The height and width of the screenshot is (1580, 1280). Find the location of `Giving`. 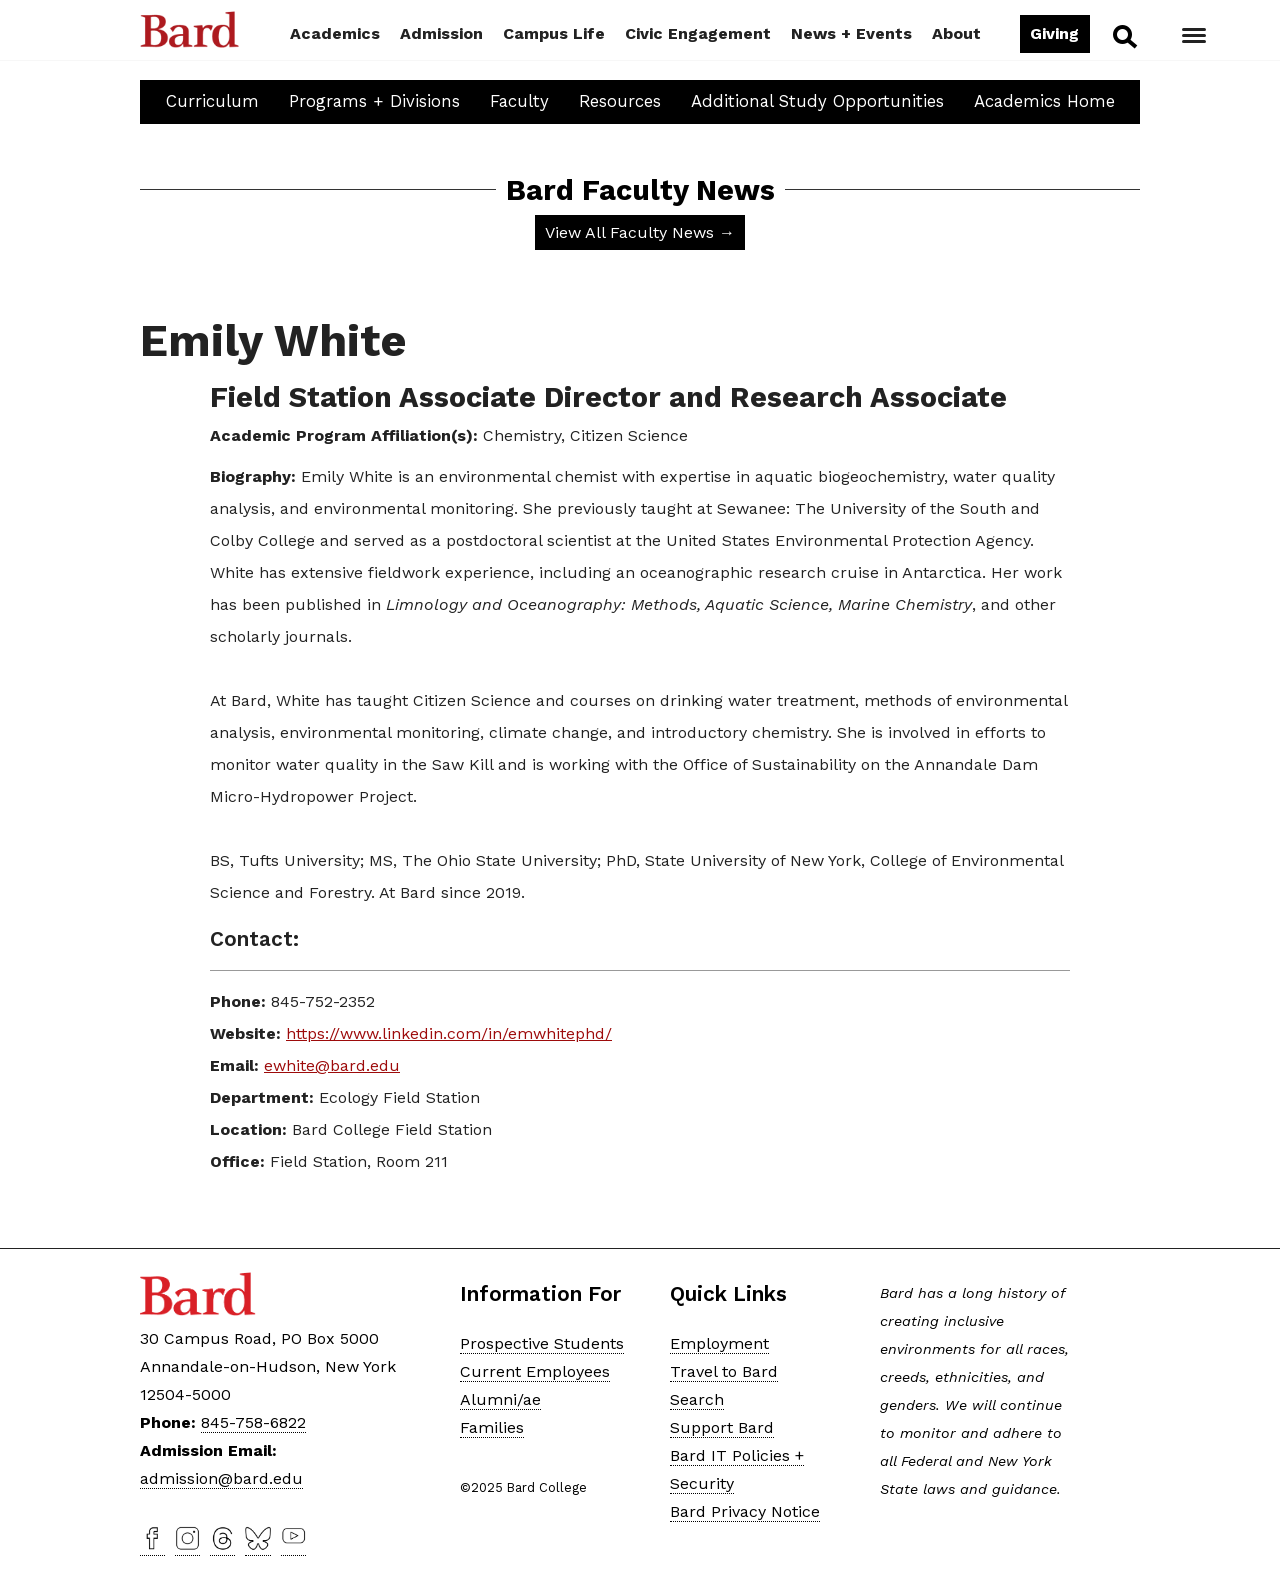

Giving is located at coordinates (1054, 33).